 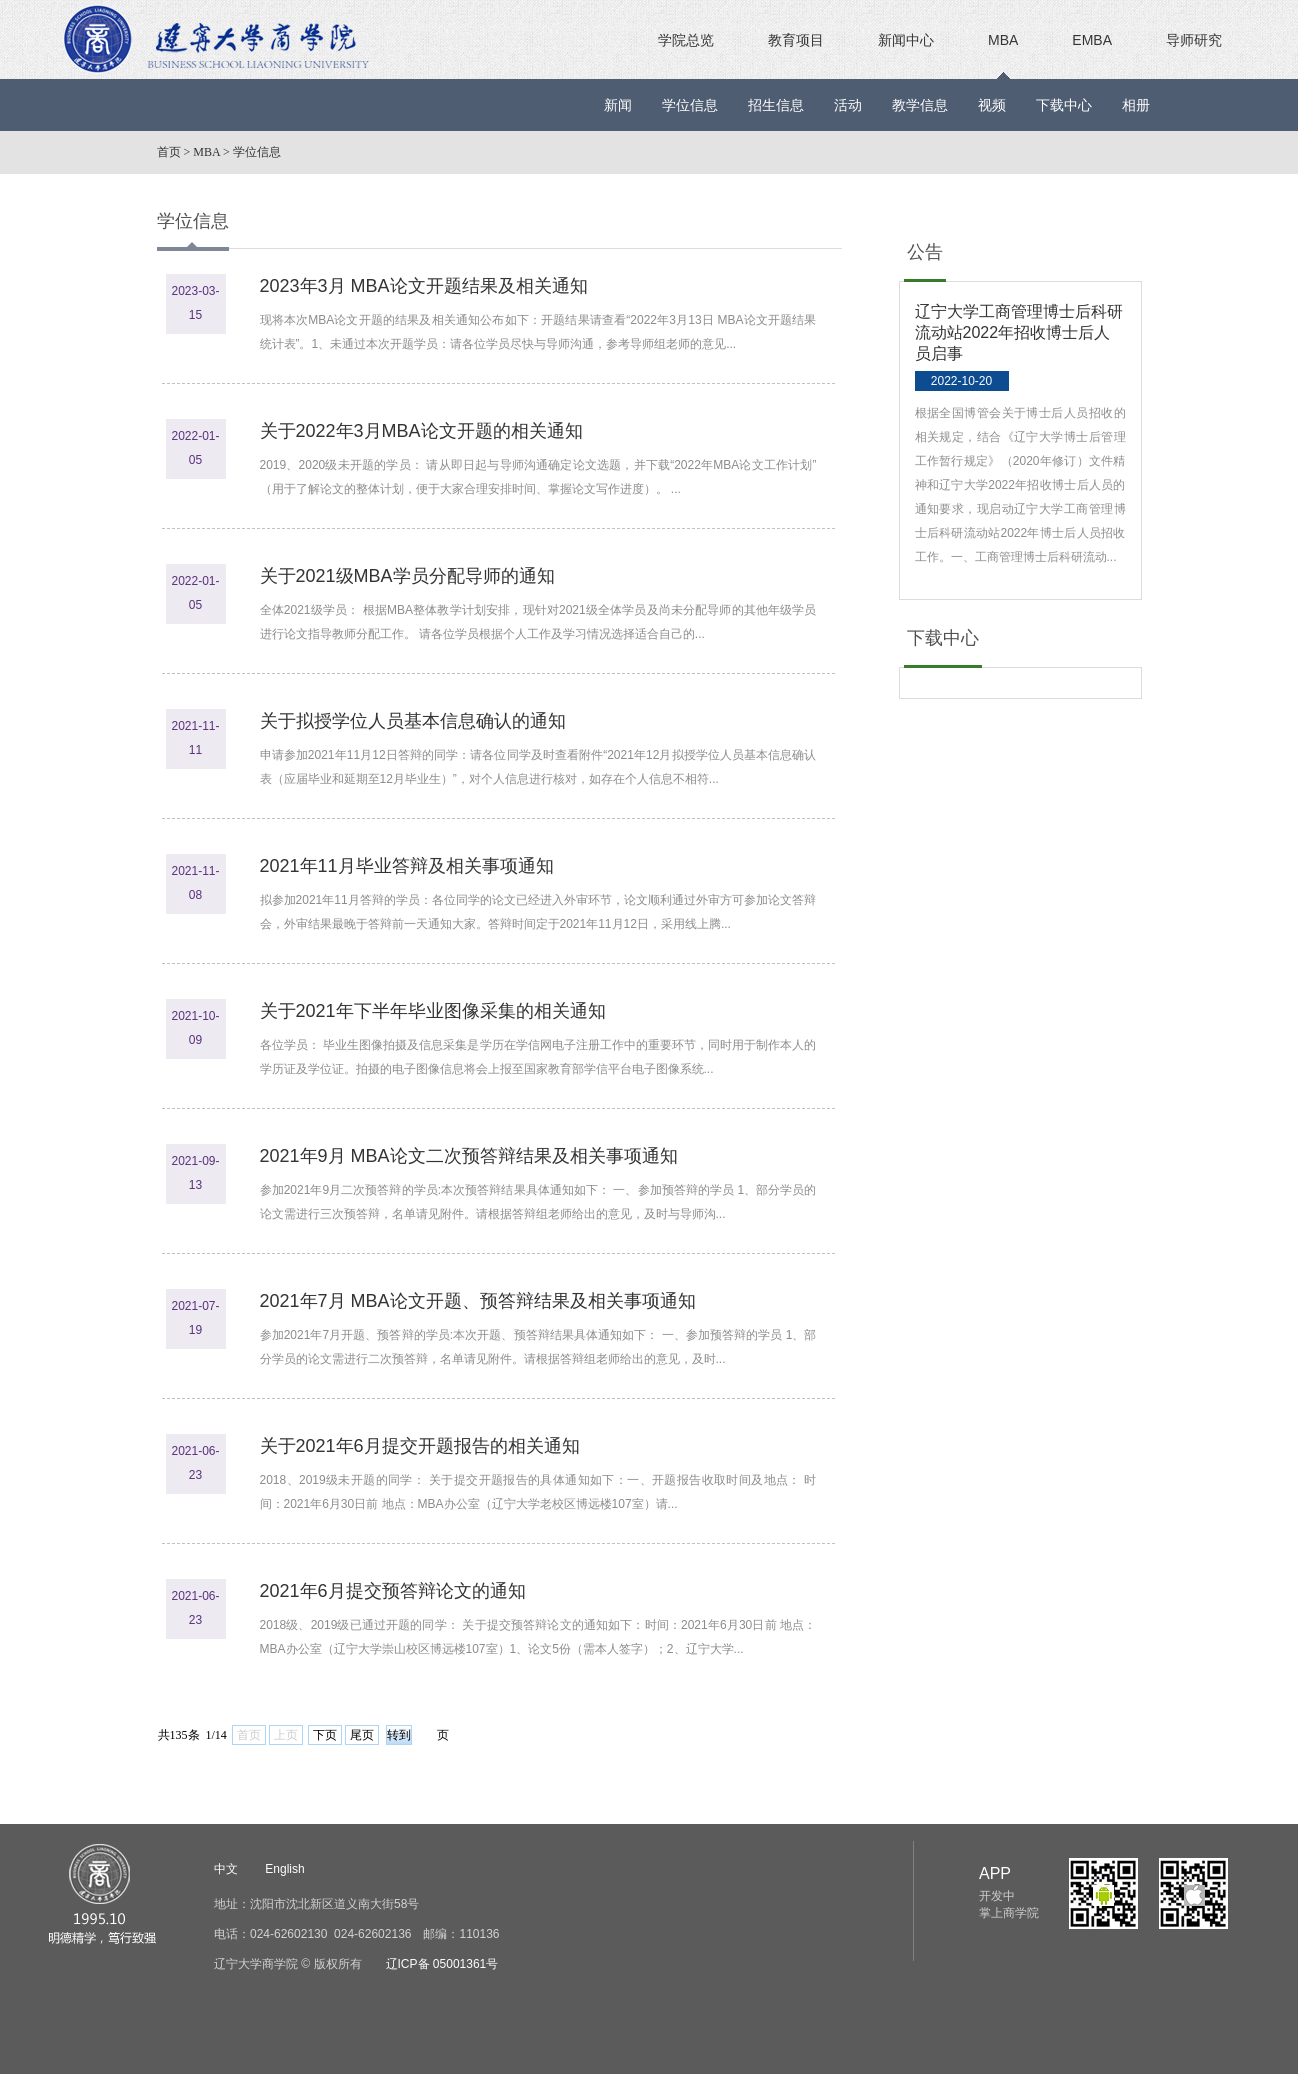 What do you see at coordinates (796, 40) in the screenshot?
I see `教育项目` at bounding box center [796, 40].